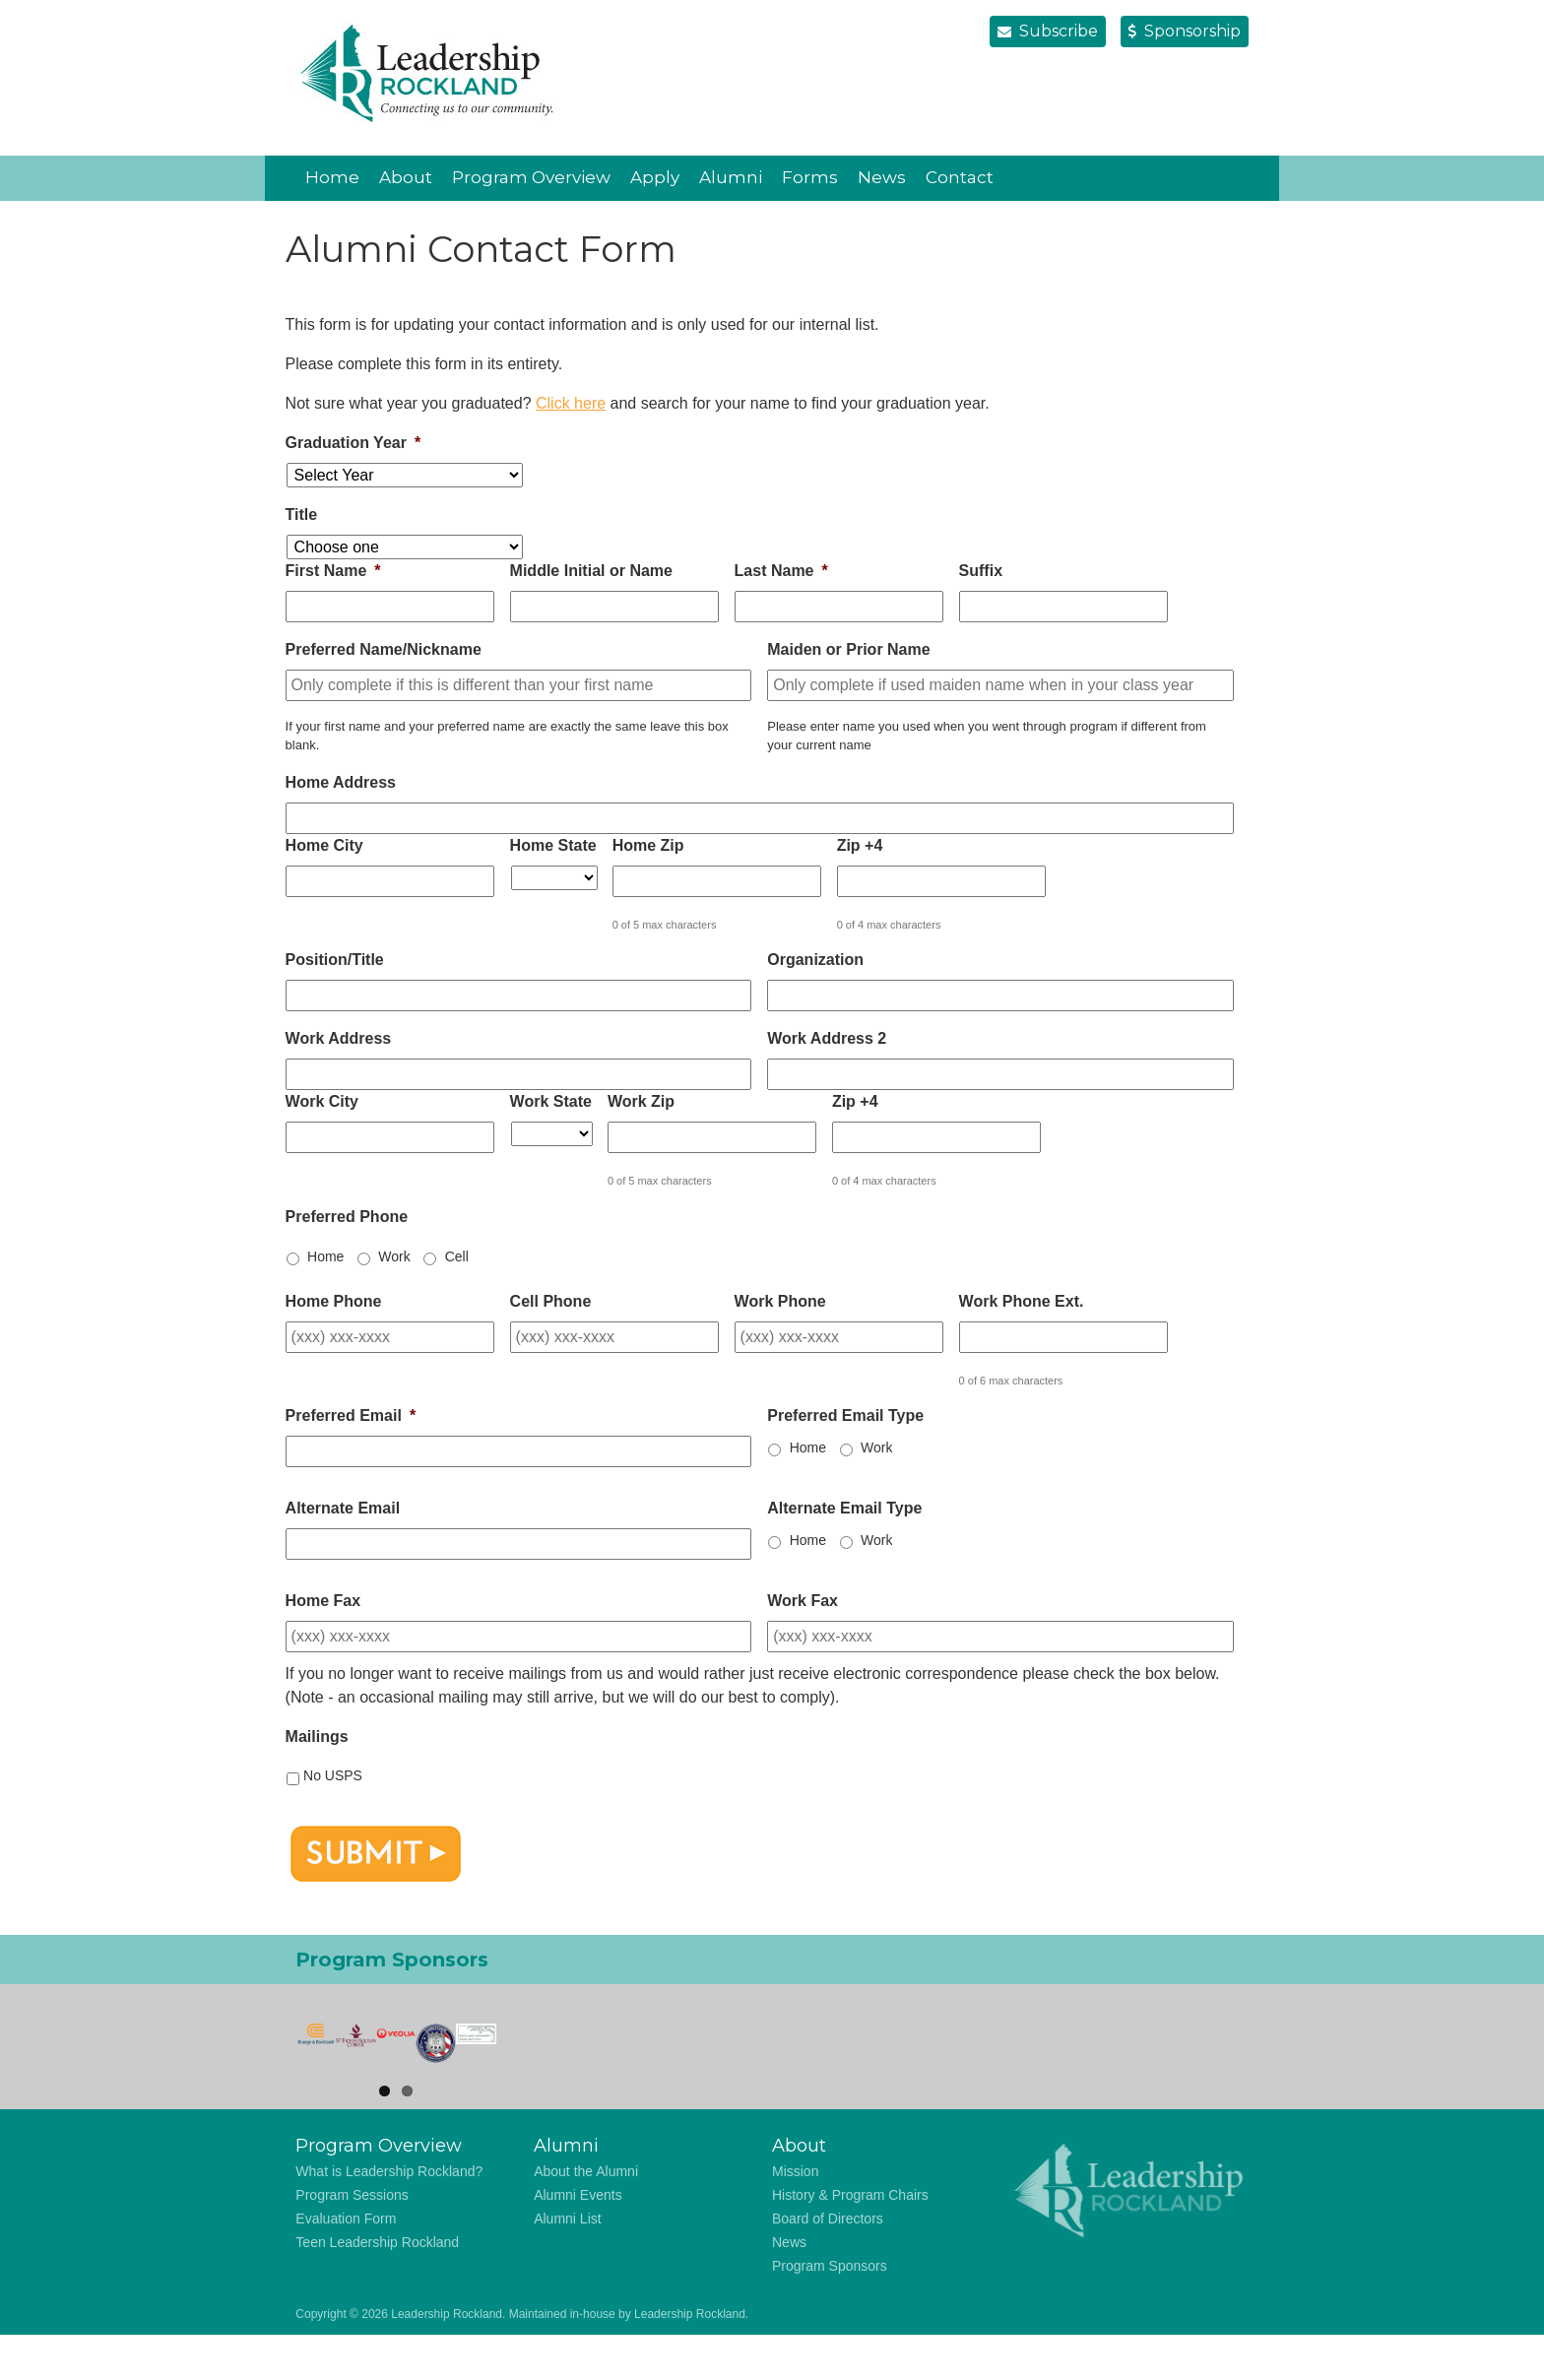 The width and height of the screenshot is (1544, 2380). What do you see at coordinates (577, 2240) in the screenshot?
I see `Alumni Events` at bounding box center [577, 2240].